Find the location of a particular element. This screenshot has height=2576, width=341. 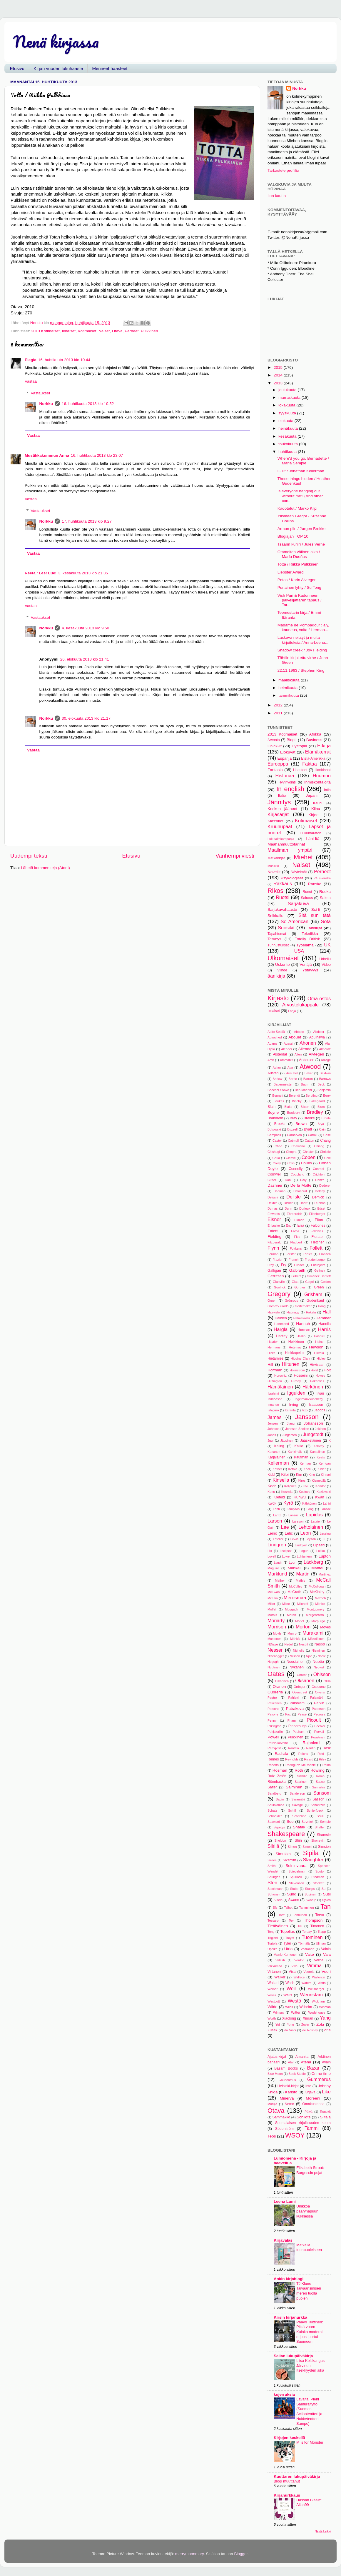

Tong is located at coordinates (271, 1931).